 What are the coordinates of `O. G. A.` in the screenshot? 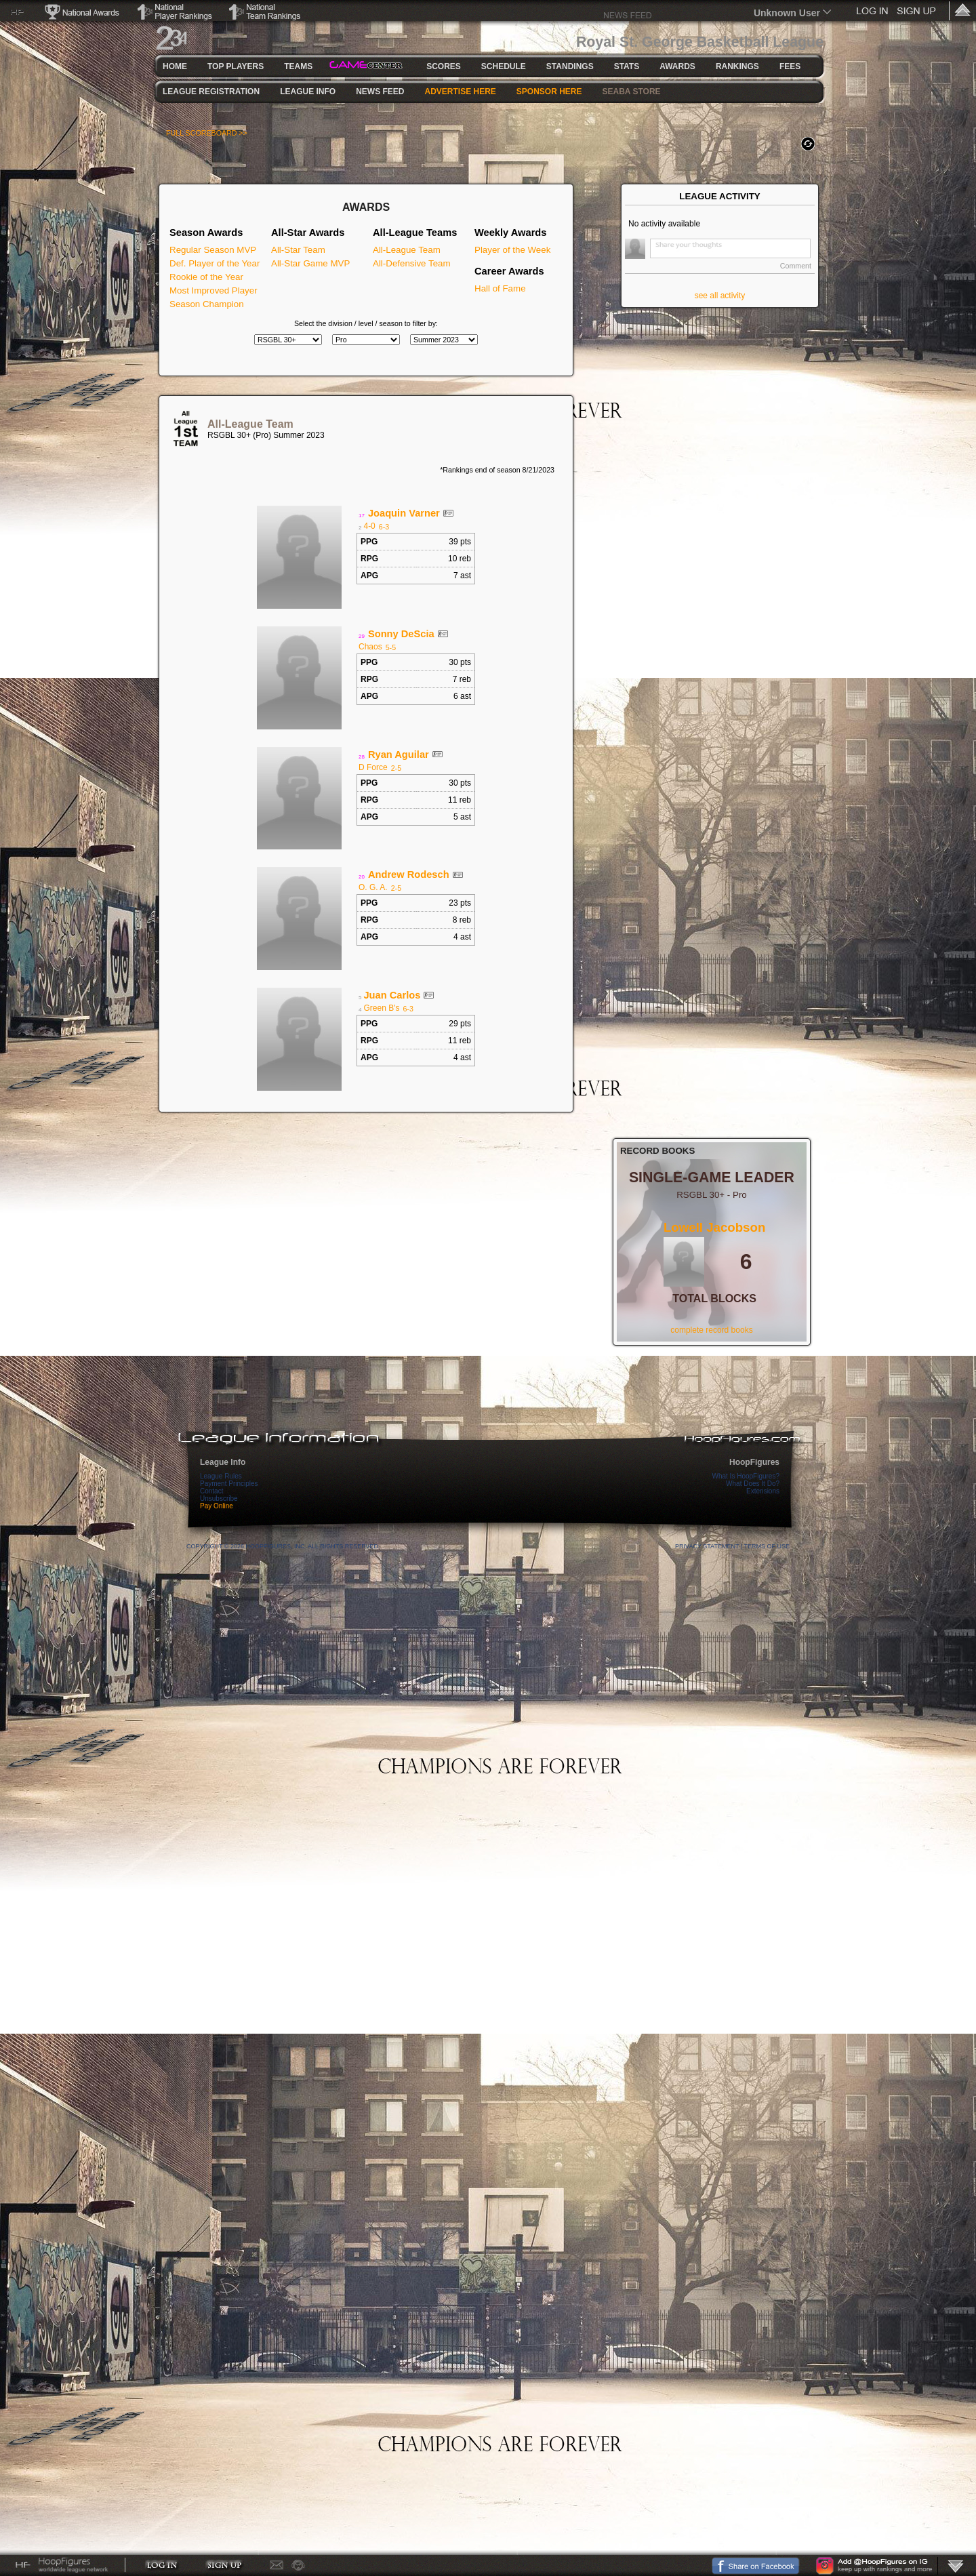 It's located at (373, 887).